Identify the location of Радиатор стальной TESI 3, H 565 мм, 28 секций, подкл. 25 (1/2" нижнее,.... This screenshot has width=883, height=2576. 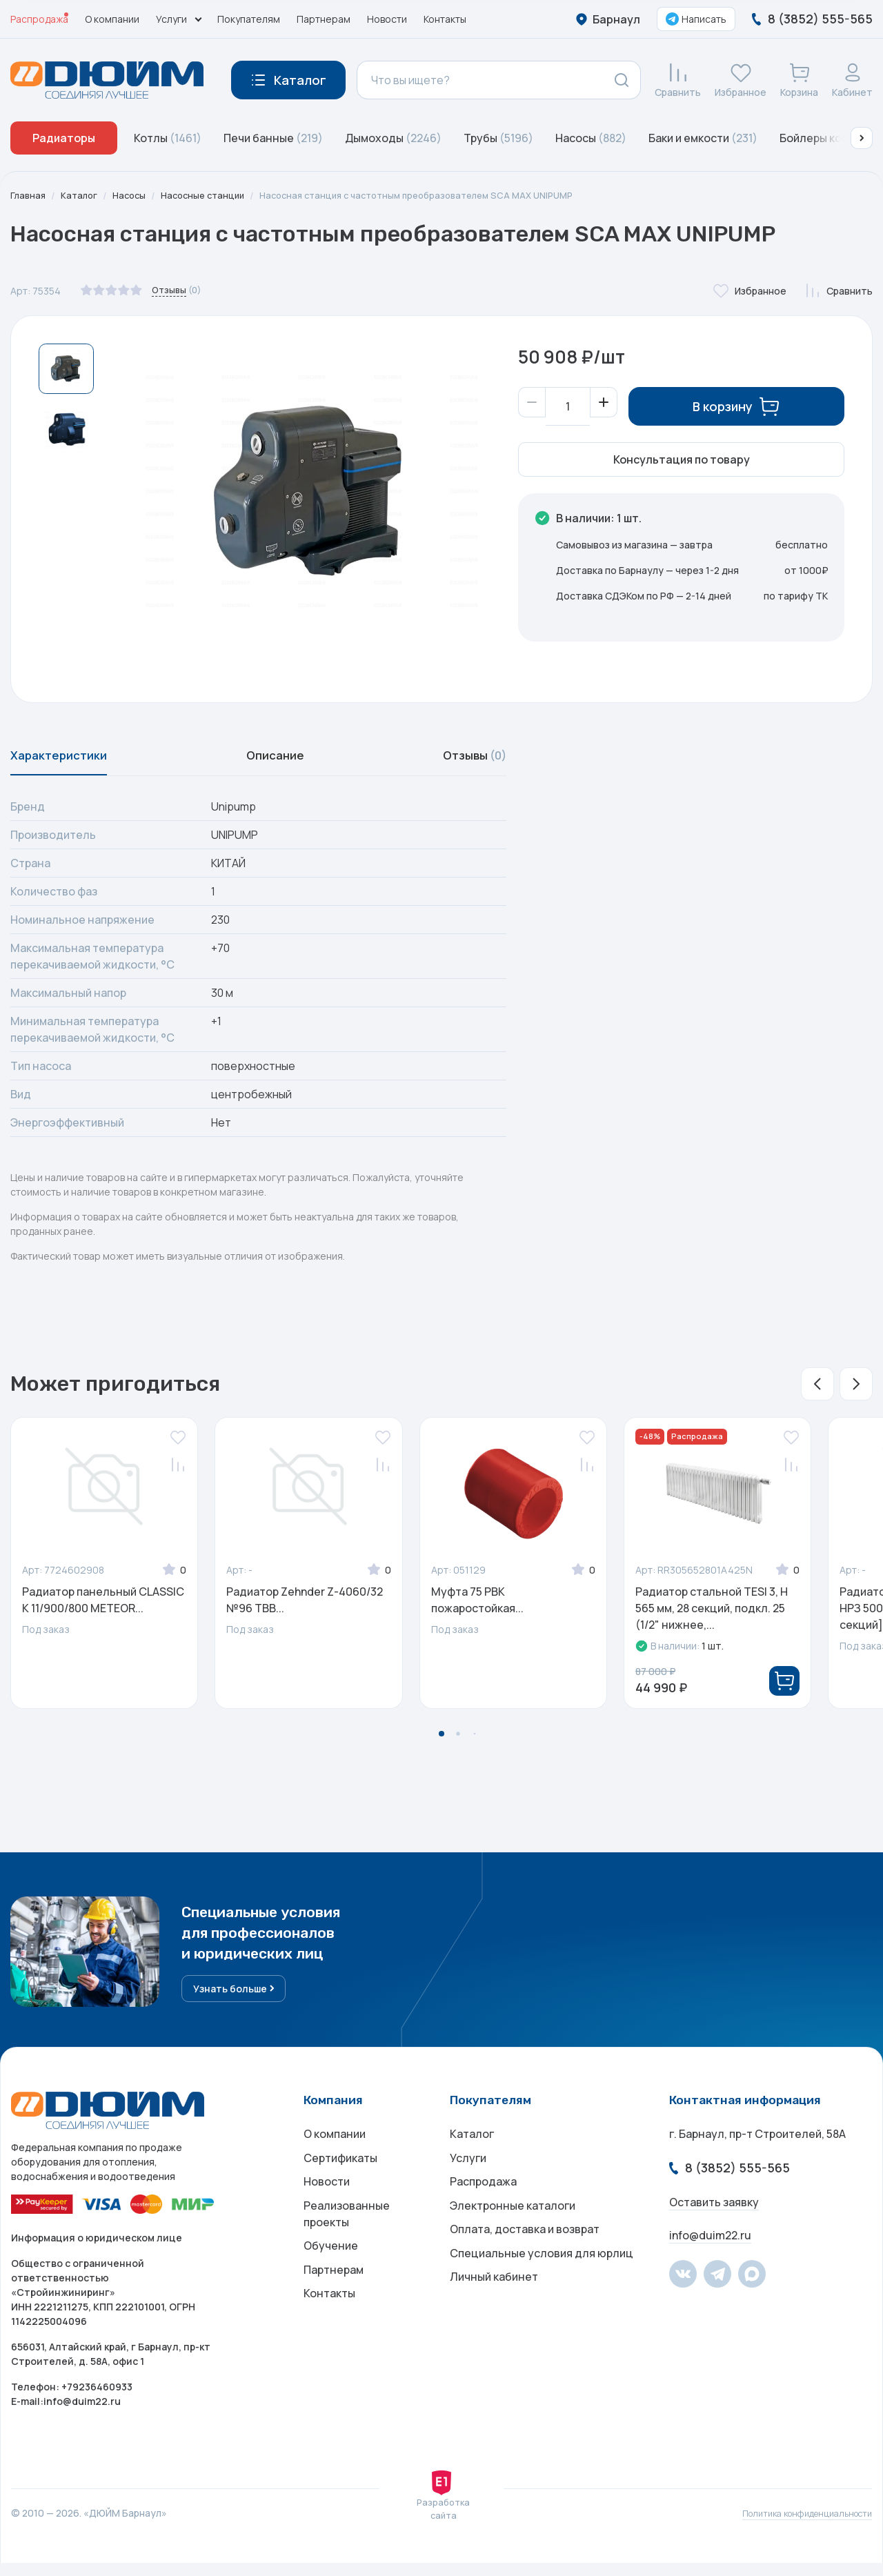
(711, 1616).